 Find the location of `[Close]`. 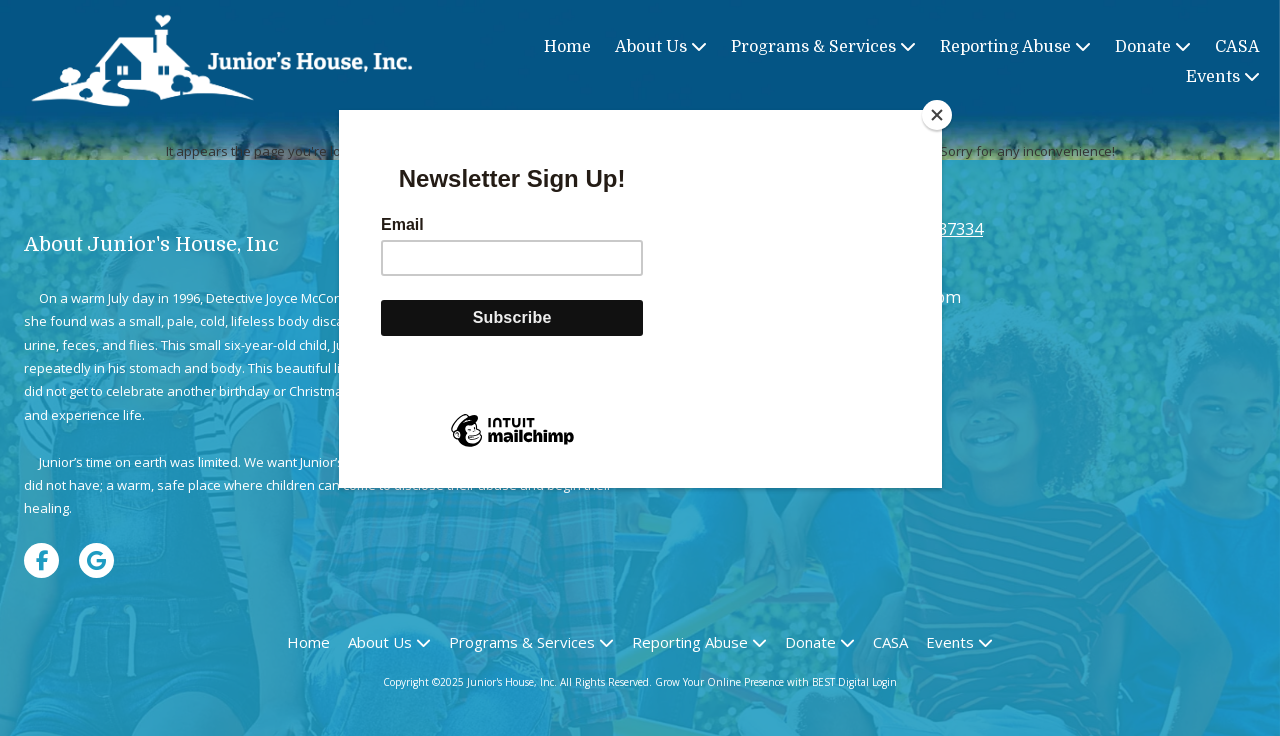

[Close] is located at coordinates (937, 115).